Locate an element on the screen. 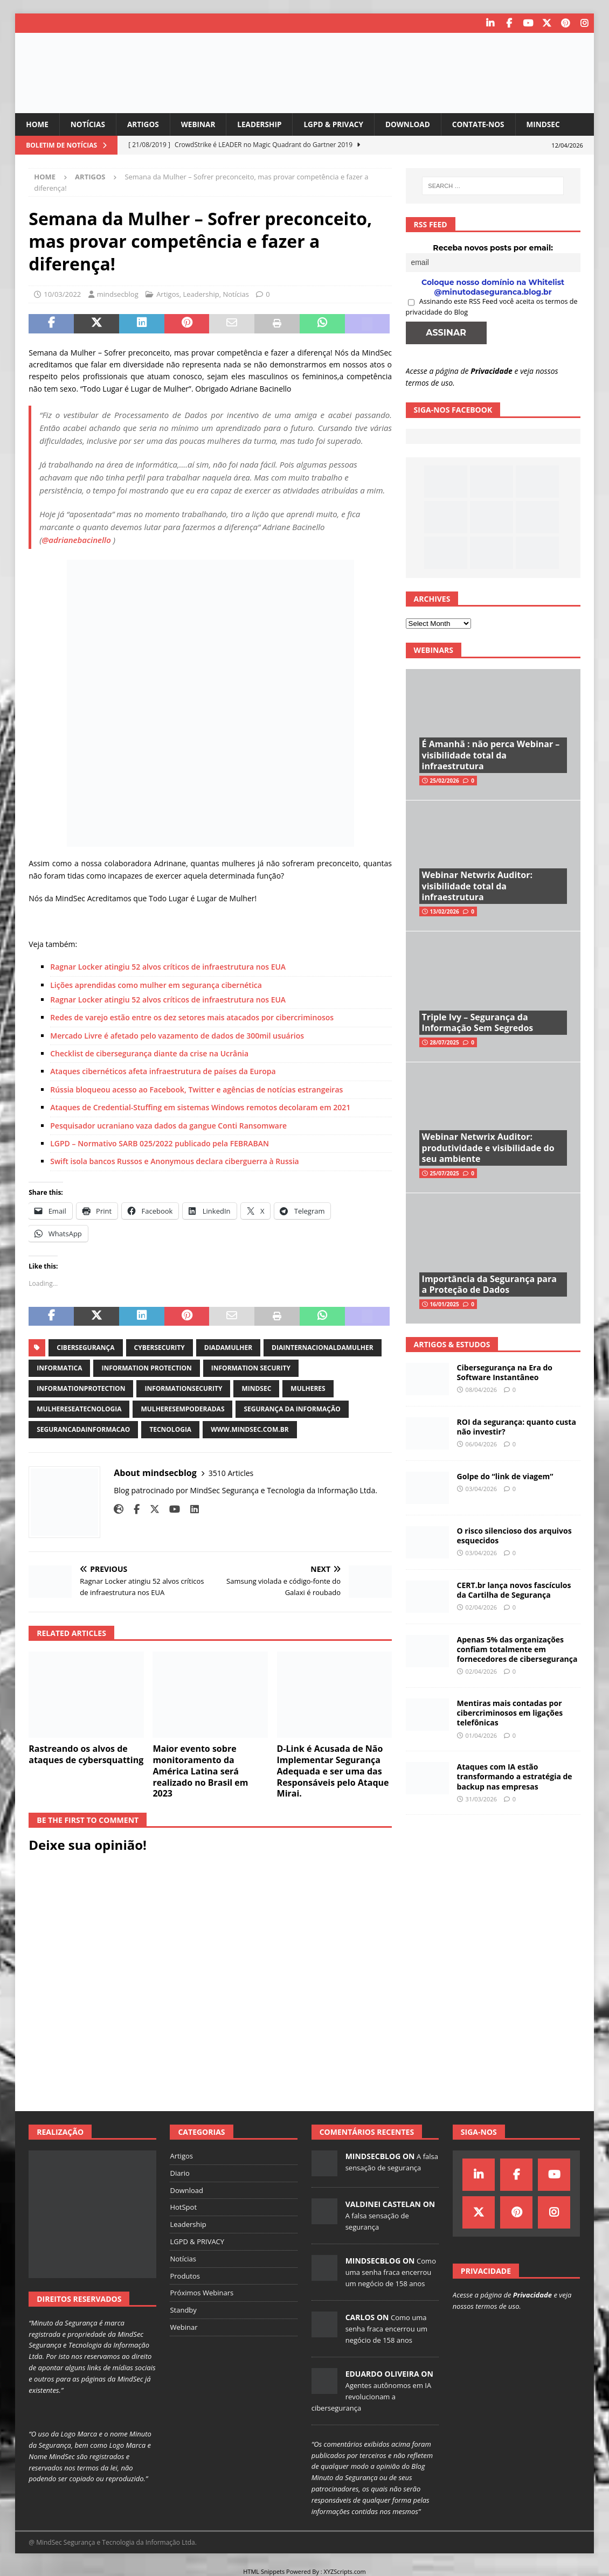  Webinar Netwrix Auditor: visibilidade total da infraestrutura is located at coordinates (477, 885).